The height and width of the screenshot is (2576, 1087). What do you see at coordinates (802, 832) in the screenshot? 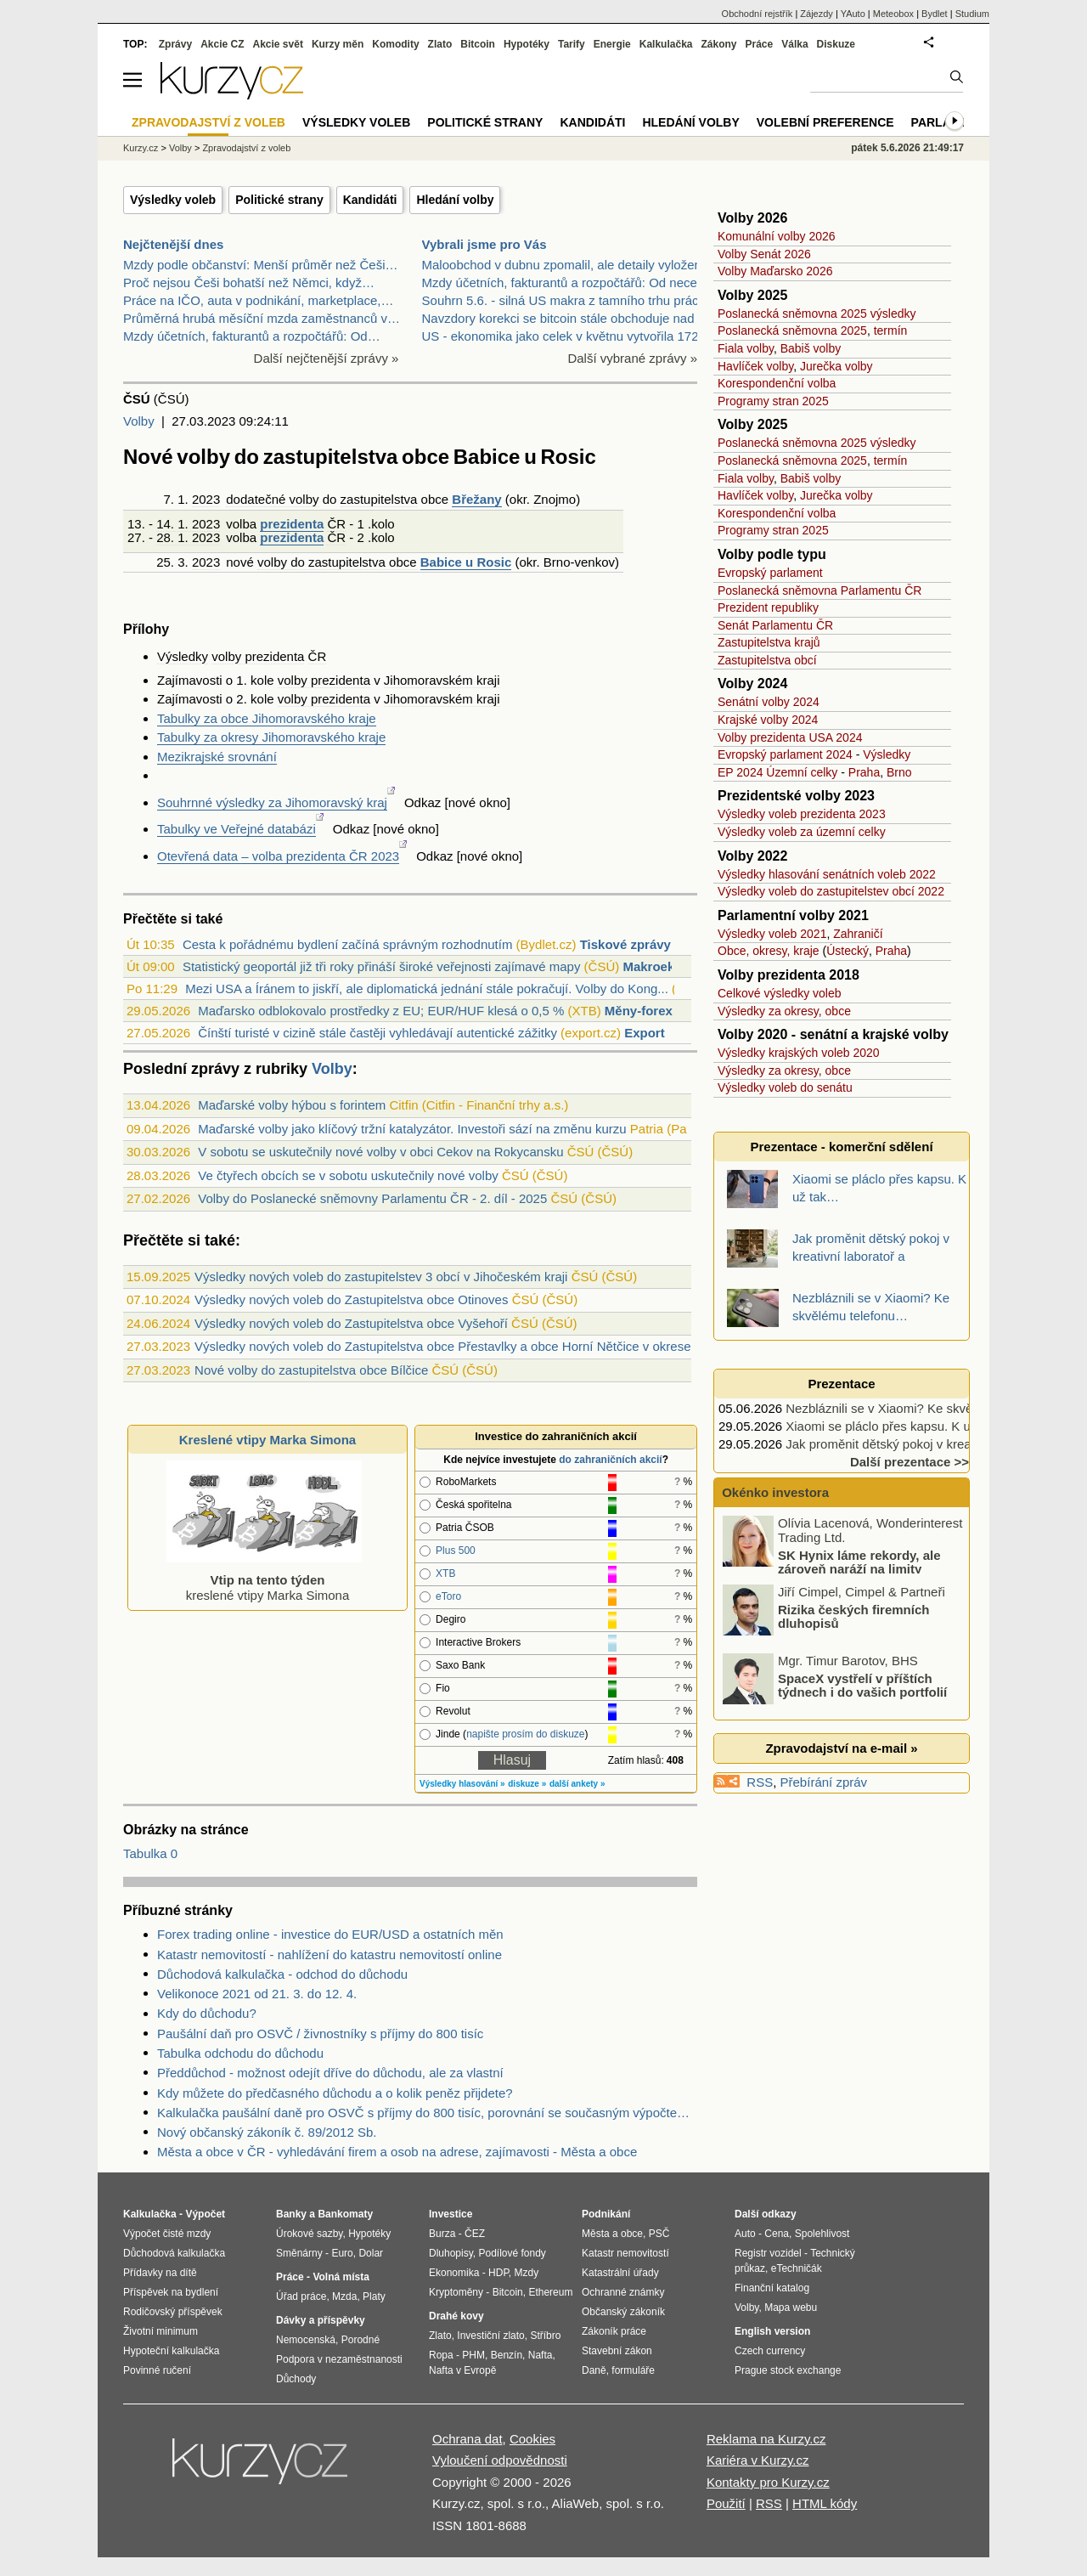
I see `Výsledky voleb za územní celky` at bounding box center [802, 832].